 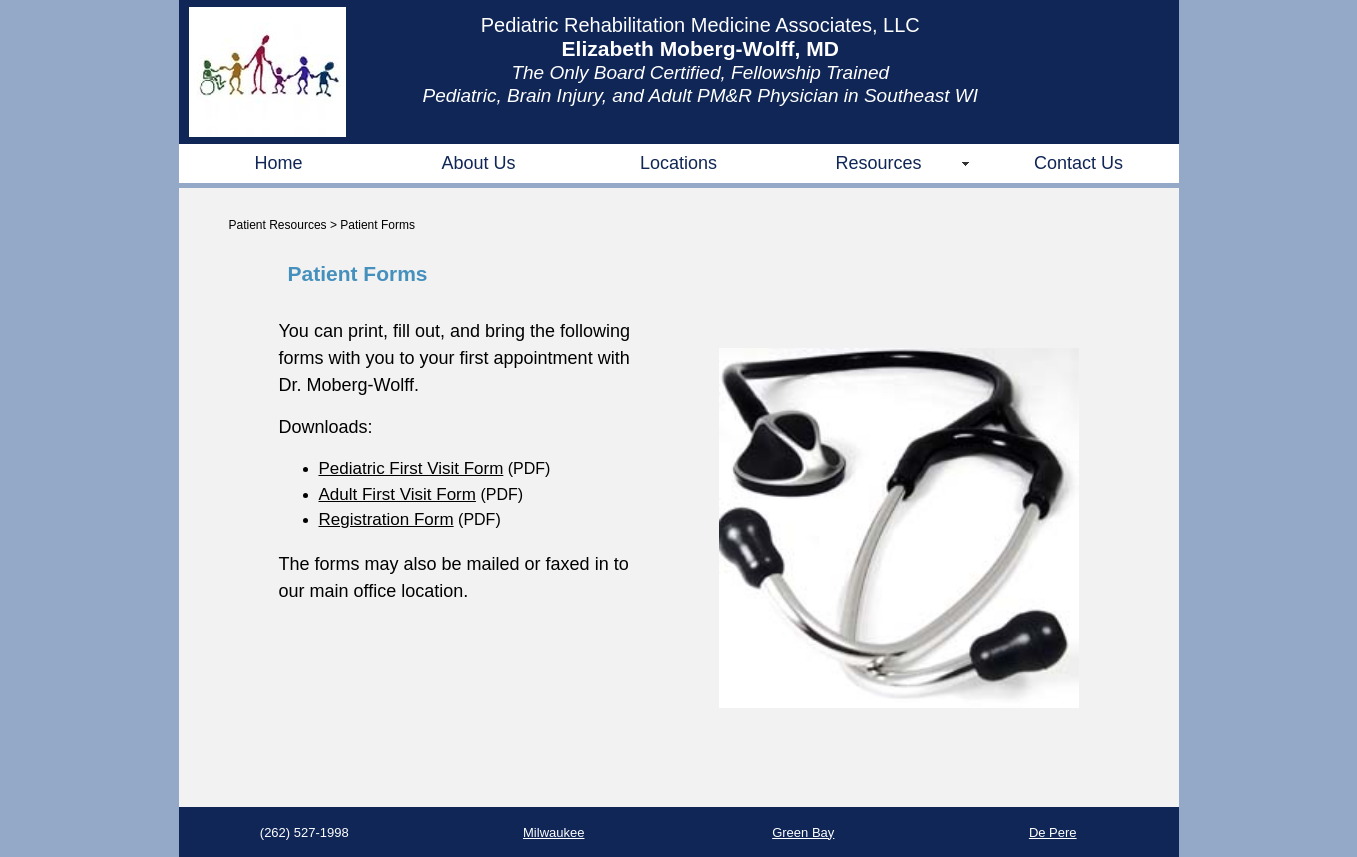 I want to click on Milwaukee, so click(x=553, y=832).